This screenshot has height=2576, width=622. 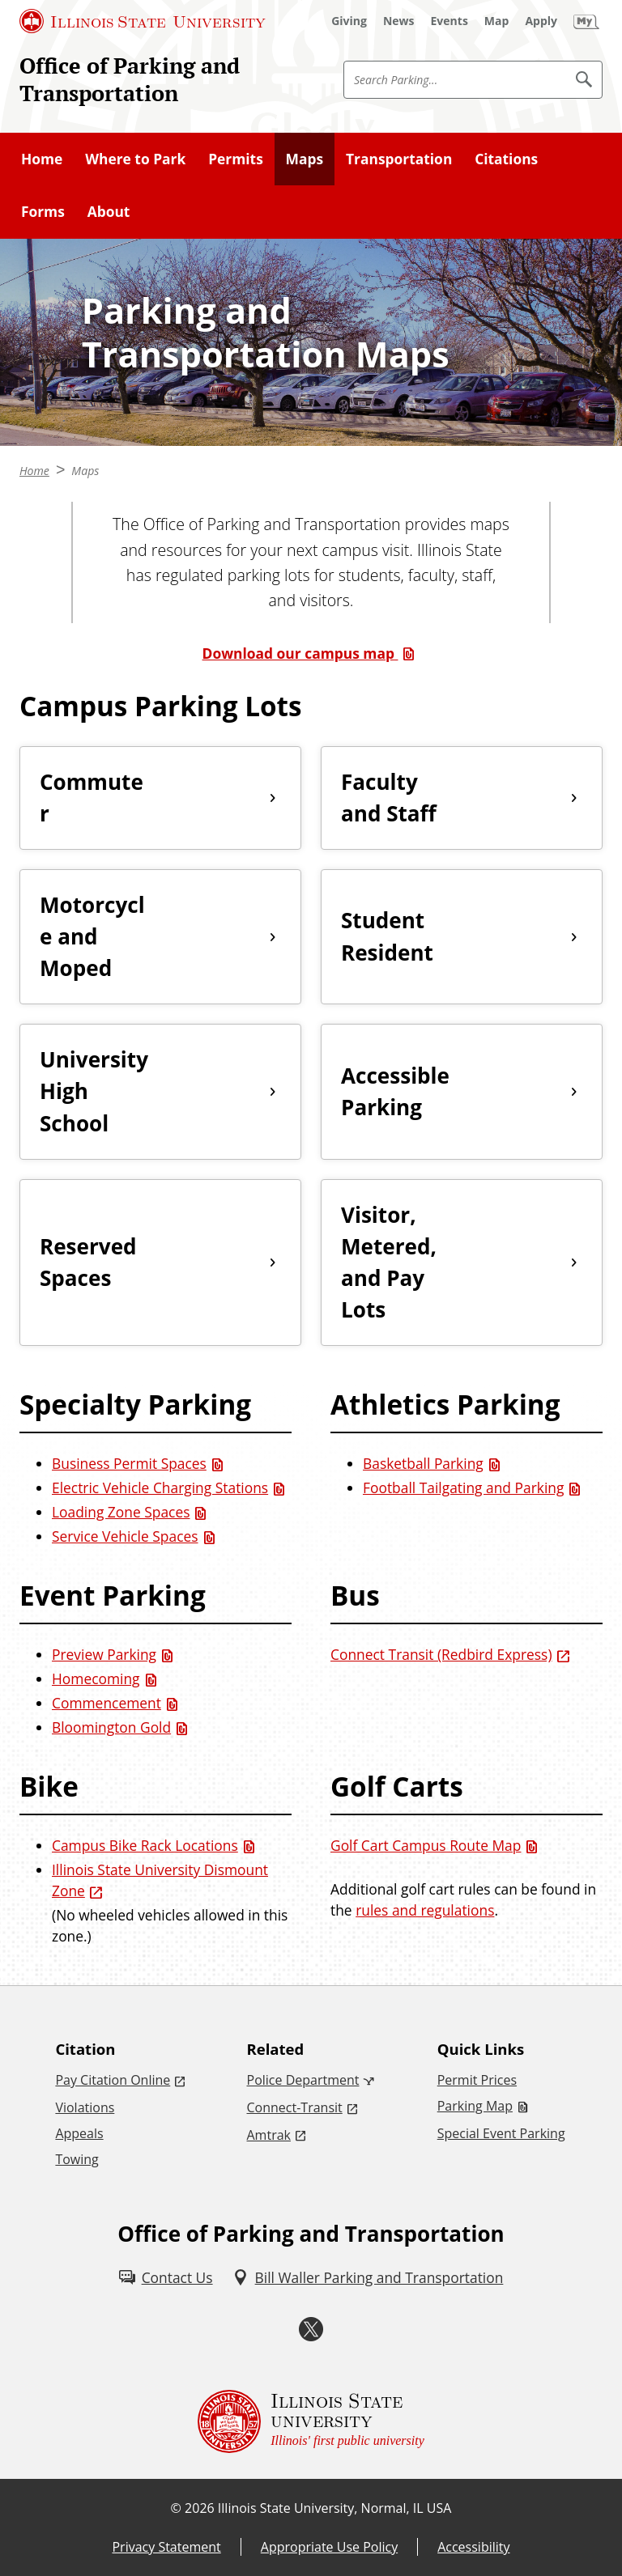 I want to click on Appropriate Use Policy [Appropriate Use Policy (External)], so click(x=329, y=2547).